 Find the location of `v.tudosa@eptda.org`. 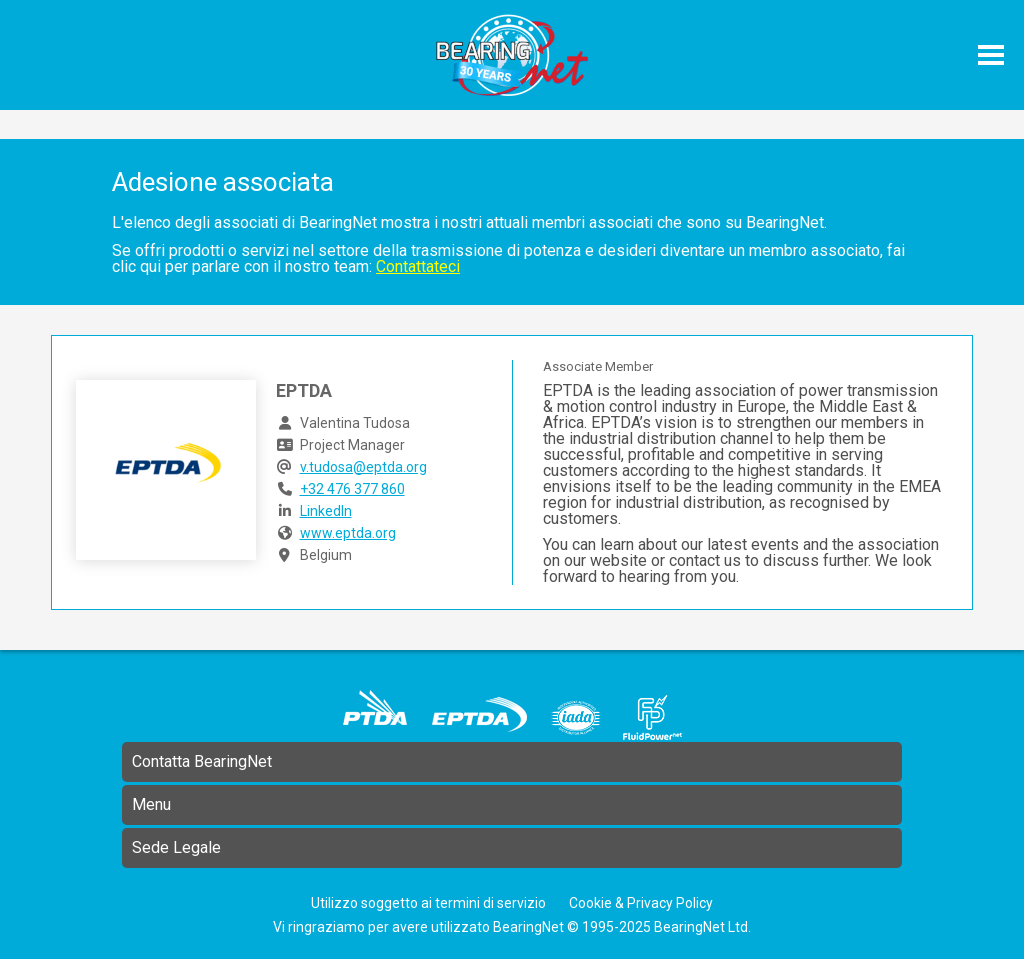

v.tudosa@eptda.org is located at coordinates (363, 467).